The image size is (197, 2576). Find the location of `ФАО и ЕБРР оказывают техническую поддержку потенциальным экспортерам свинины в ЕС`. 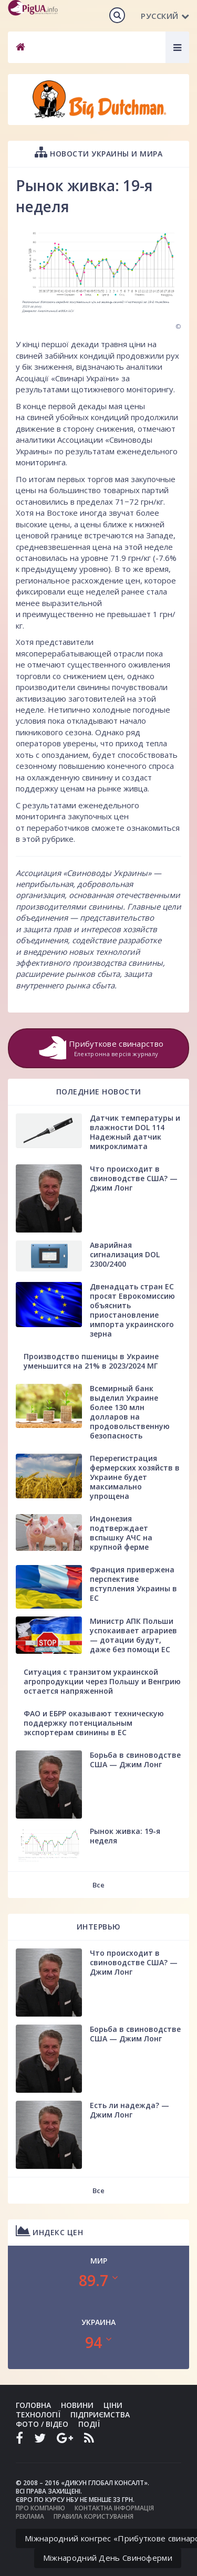

ФАО и ЕБРР оказывают техническую поддержку потенциальным экспортерам свинины в ЕС is located at coordinates (94, 1722).